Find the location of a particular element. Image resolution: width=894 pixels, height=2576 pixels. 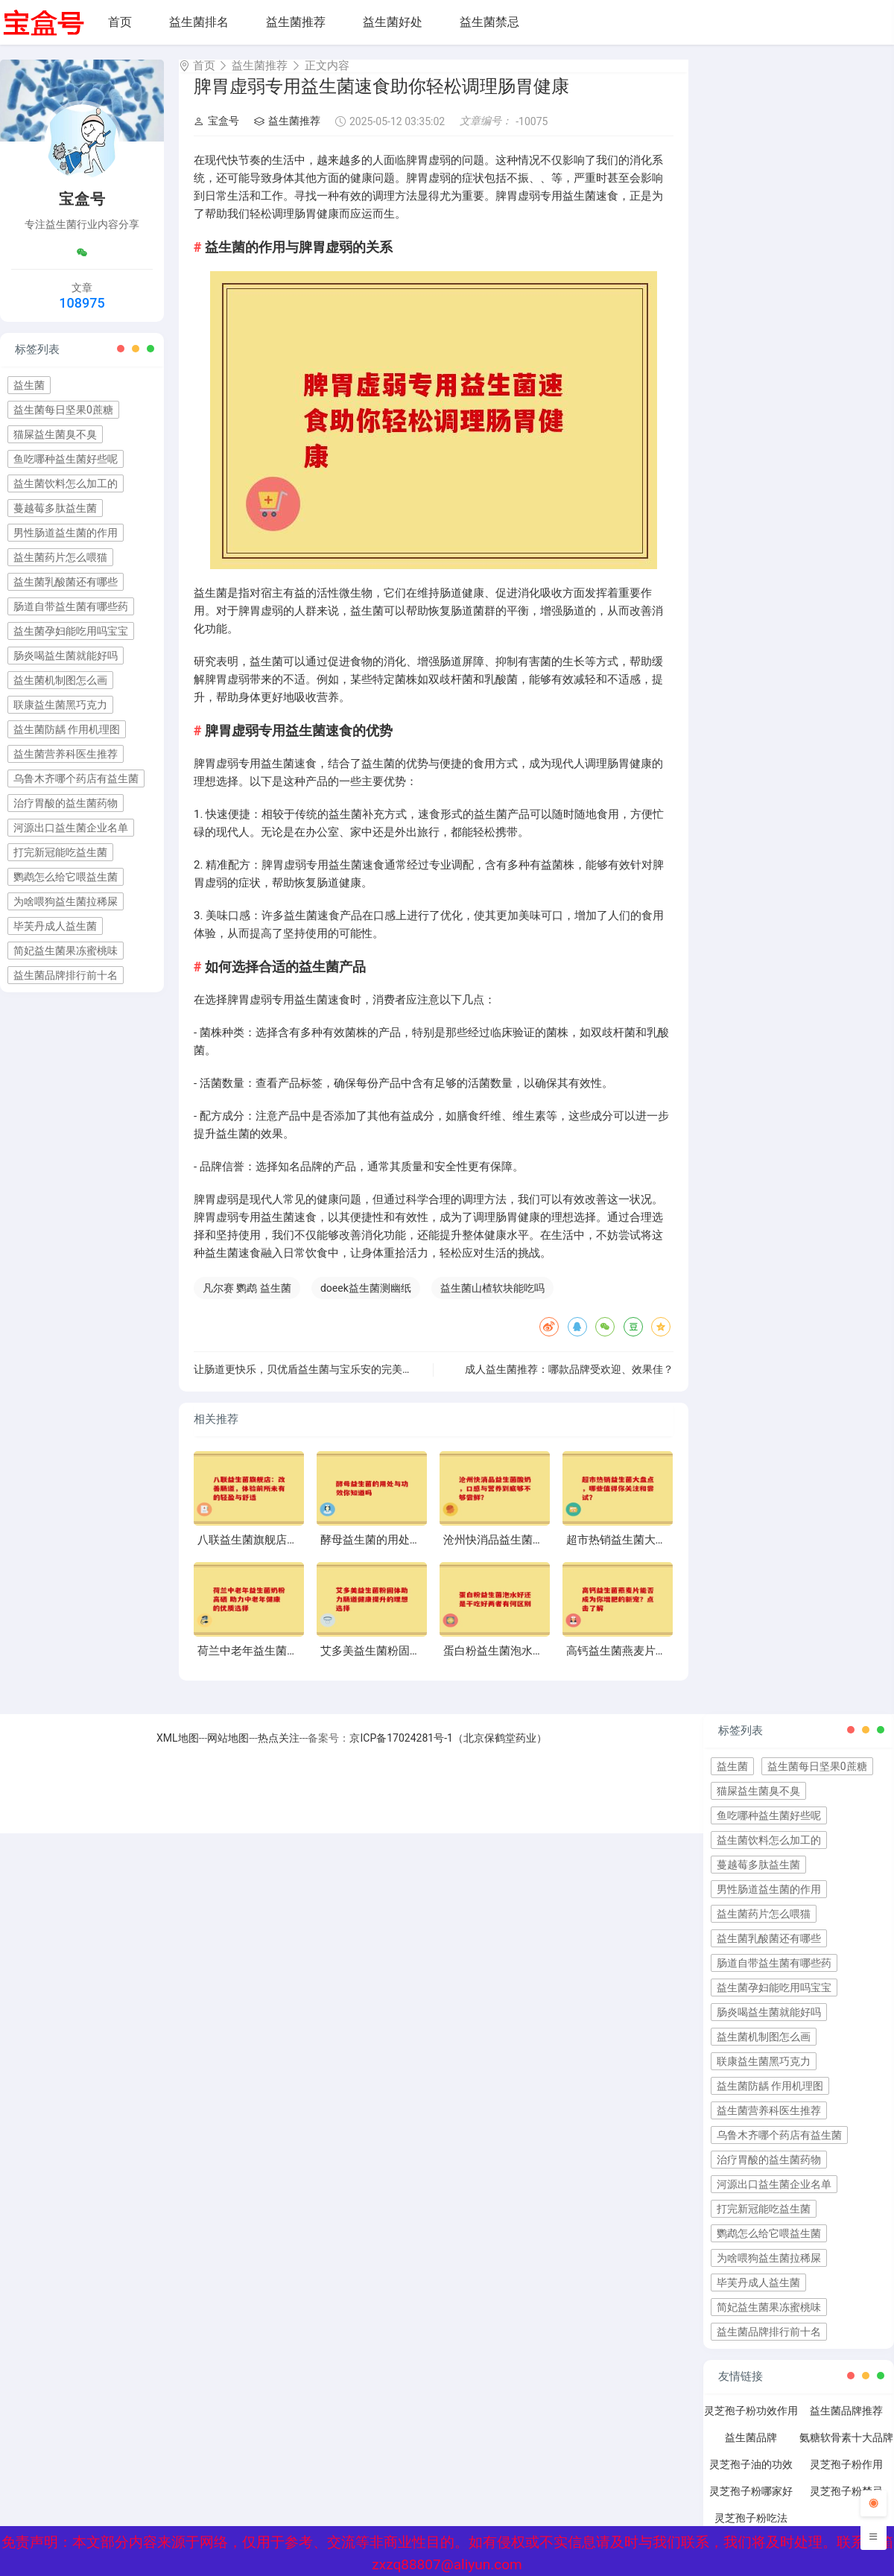

益生菌排名 is located at coordinates (199, 22).